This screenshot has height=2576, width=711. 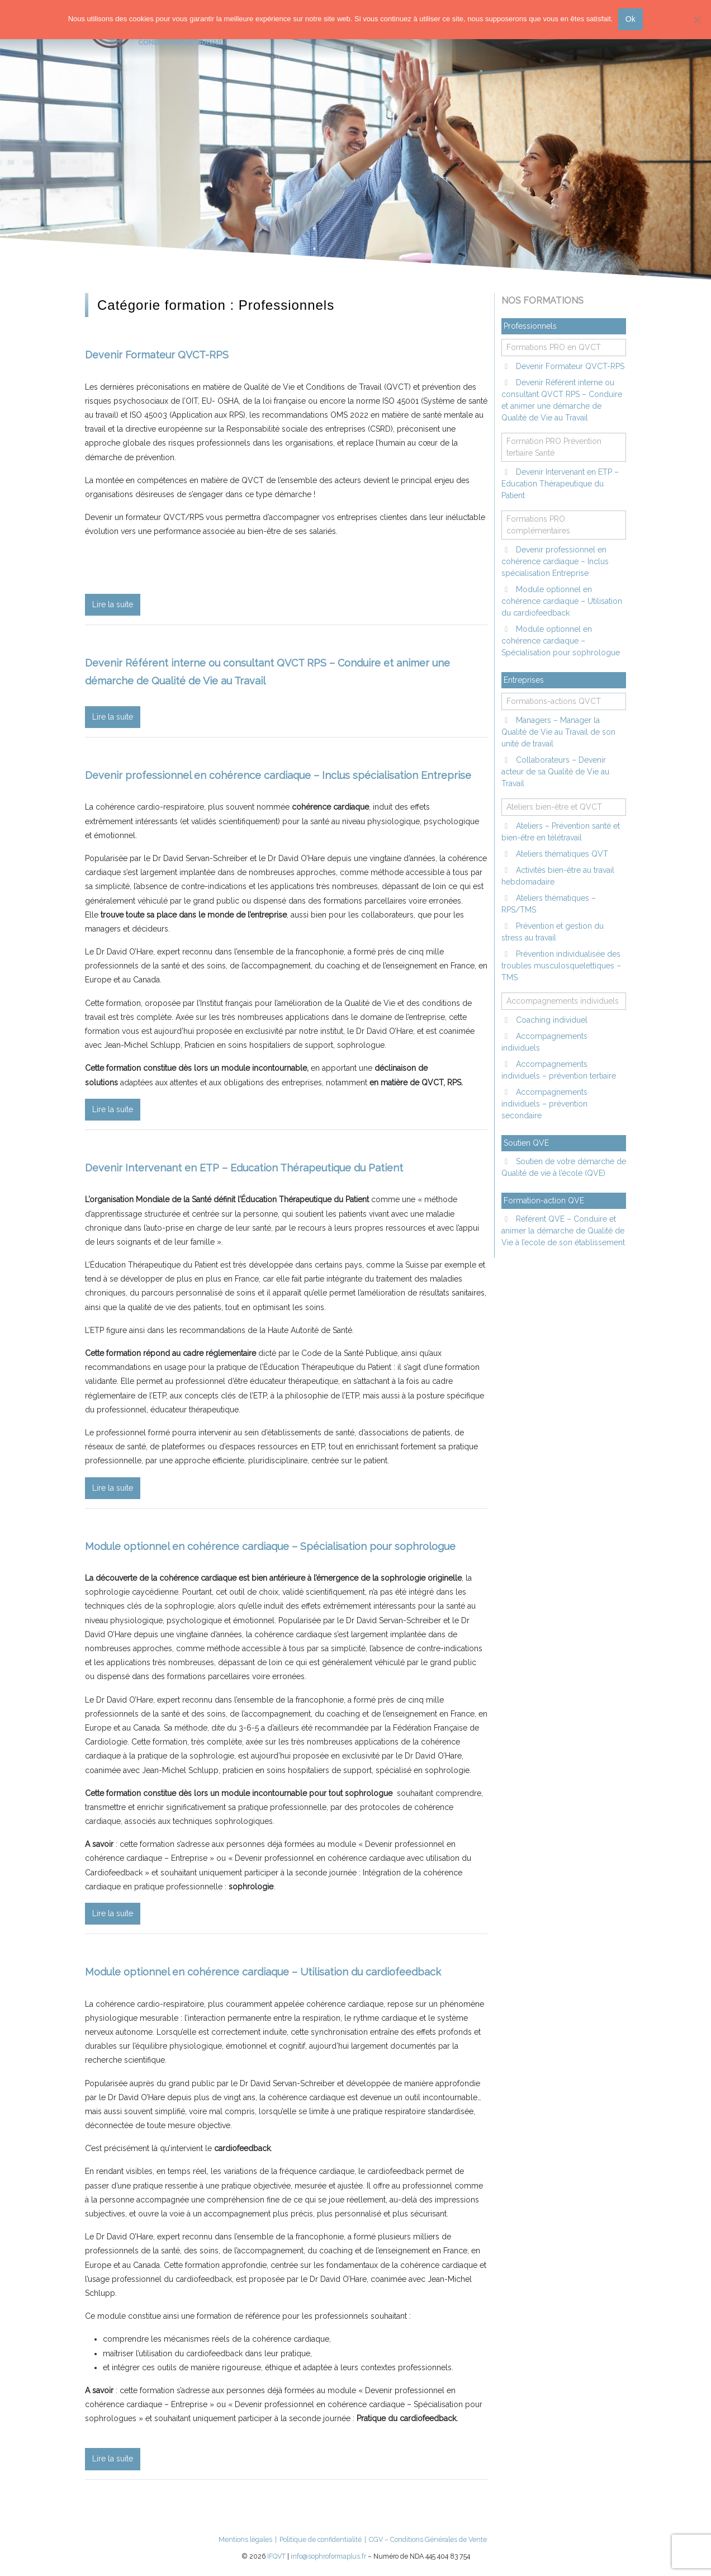 I want to click on Devenir Intervenant en ETP – Education Thérapeutique du Patient, so click(x=244, y=1168).